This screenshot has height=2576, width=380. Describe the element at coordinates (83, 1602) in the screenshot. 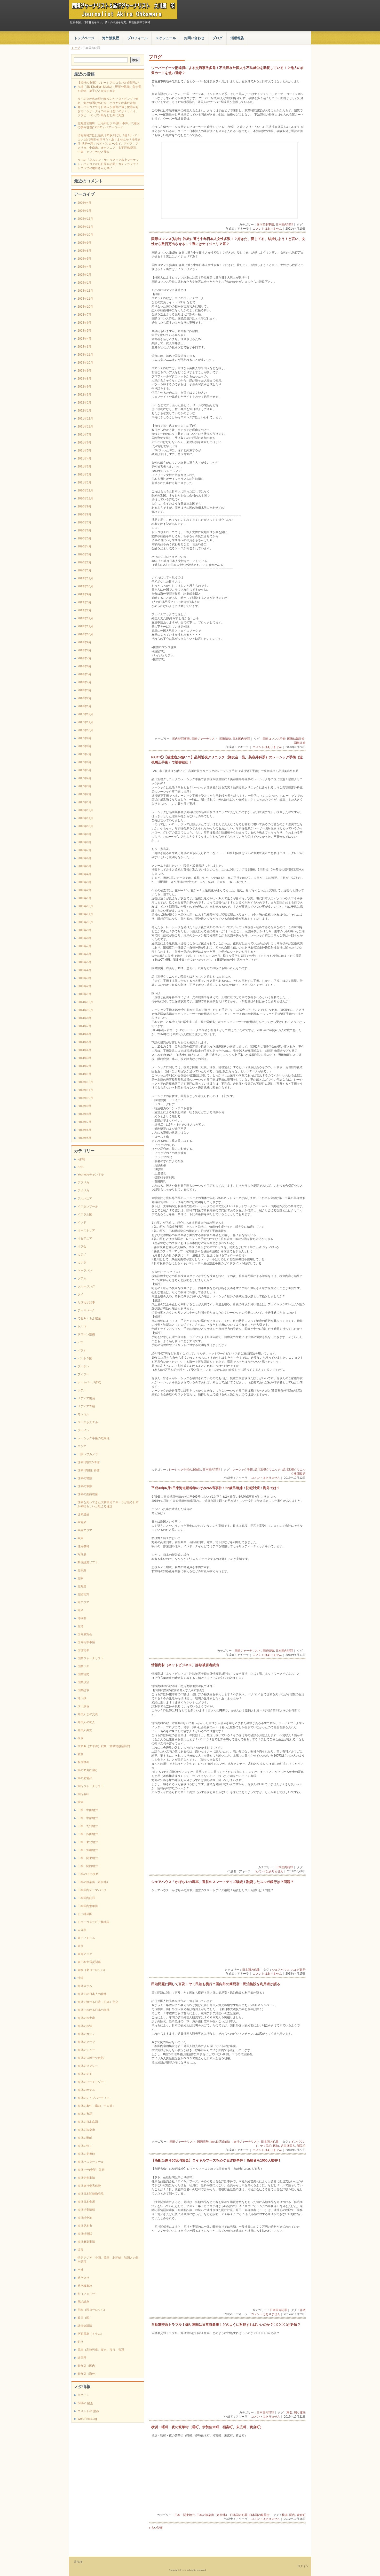

I see `南アジア` at that location.